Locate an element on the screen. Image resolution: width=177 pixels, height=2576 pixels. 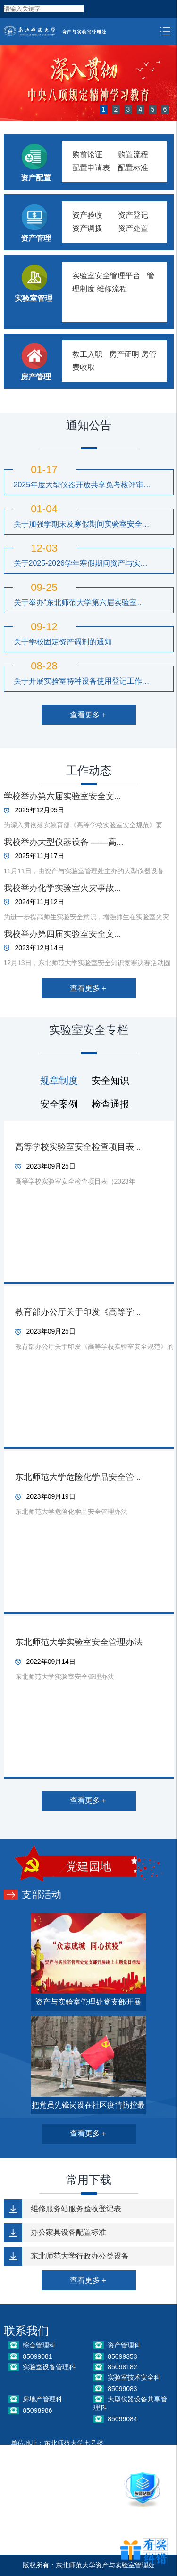
资产验收 is located at coordinates (87, 215).